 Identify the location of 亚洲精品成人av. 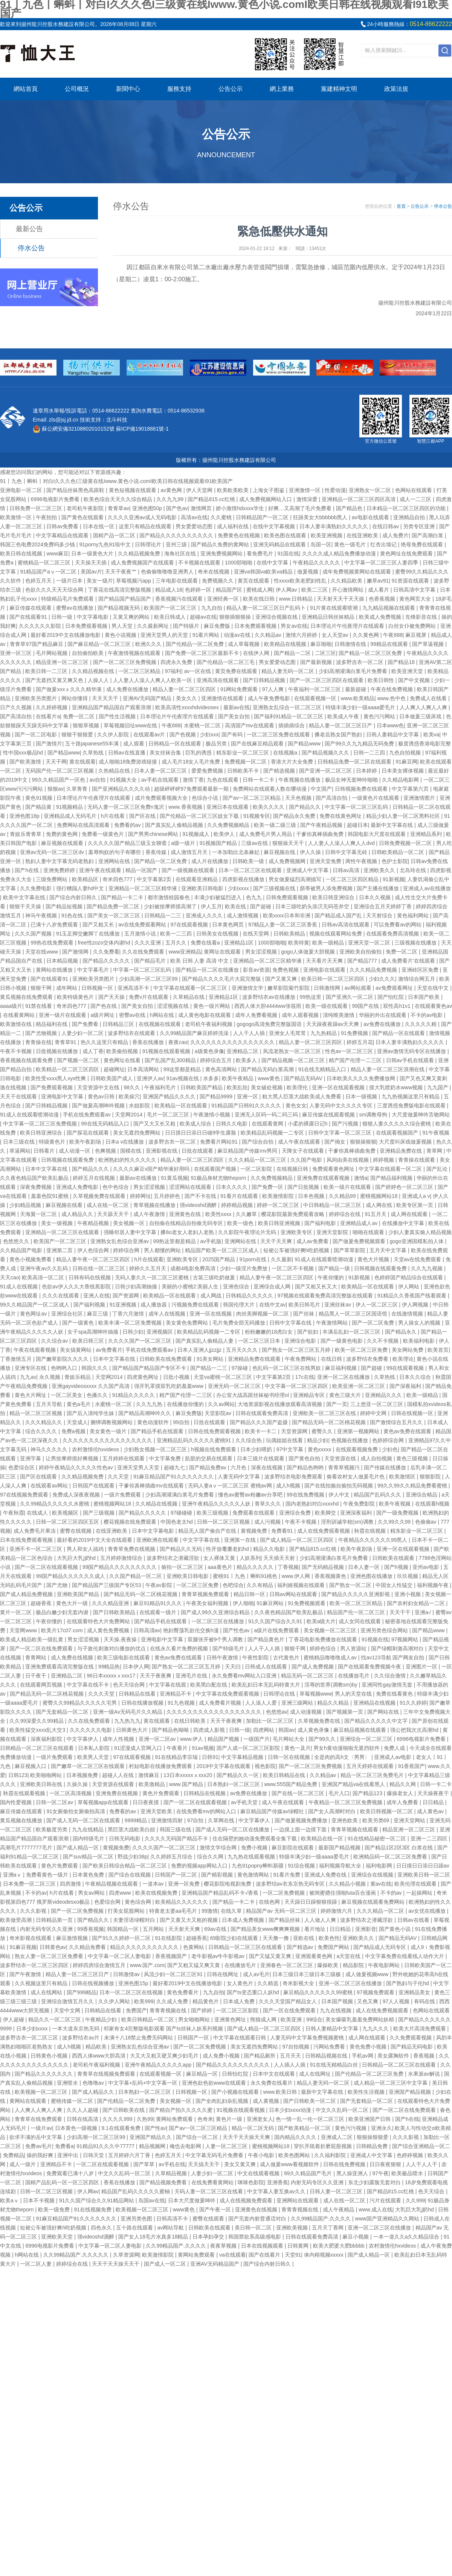
(359, 1223).